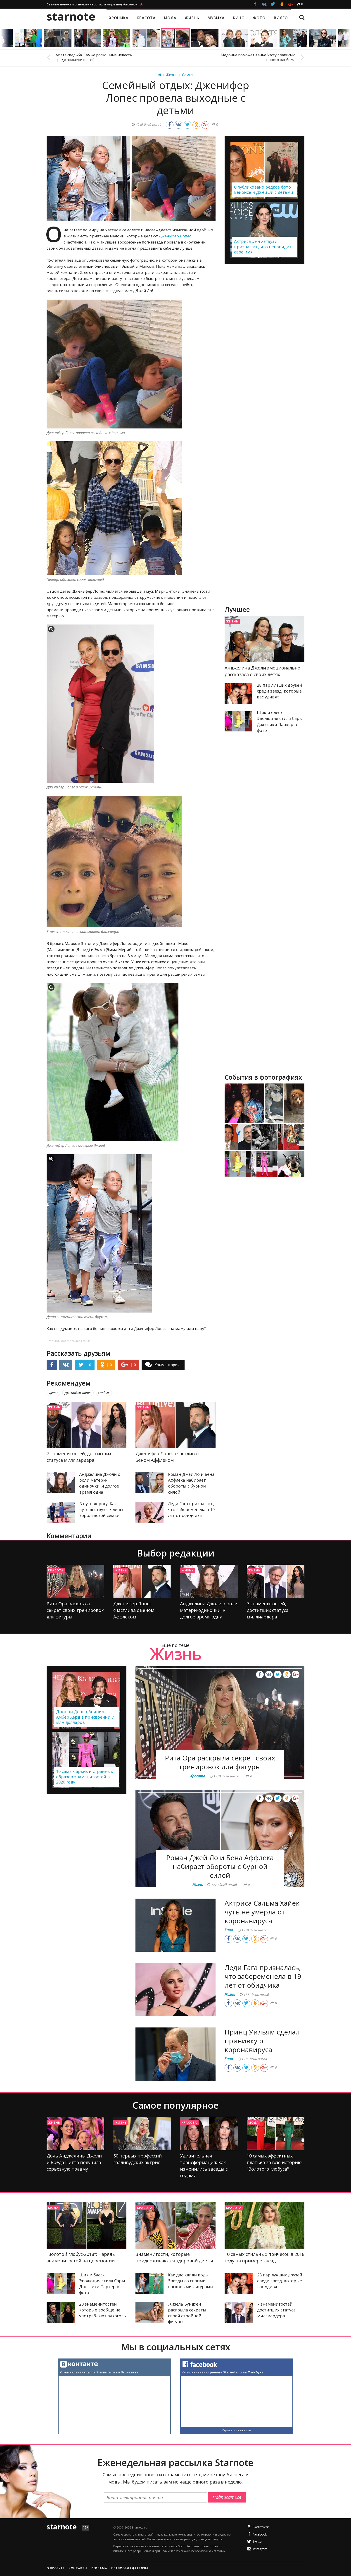 Image resolution: width=351 pixels, height=2576 pixels. I want to click on Дочь Анджелины Джоли и Бреда Питта получила серьезную травму, so click(74, 2162).